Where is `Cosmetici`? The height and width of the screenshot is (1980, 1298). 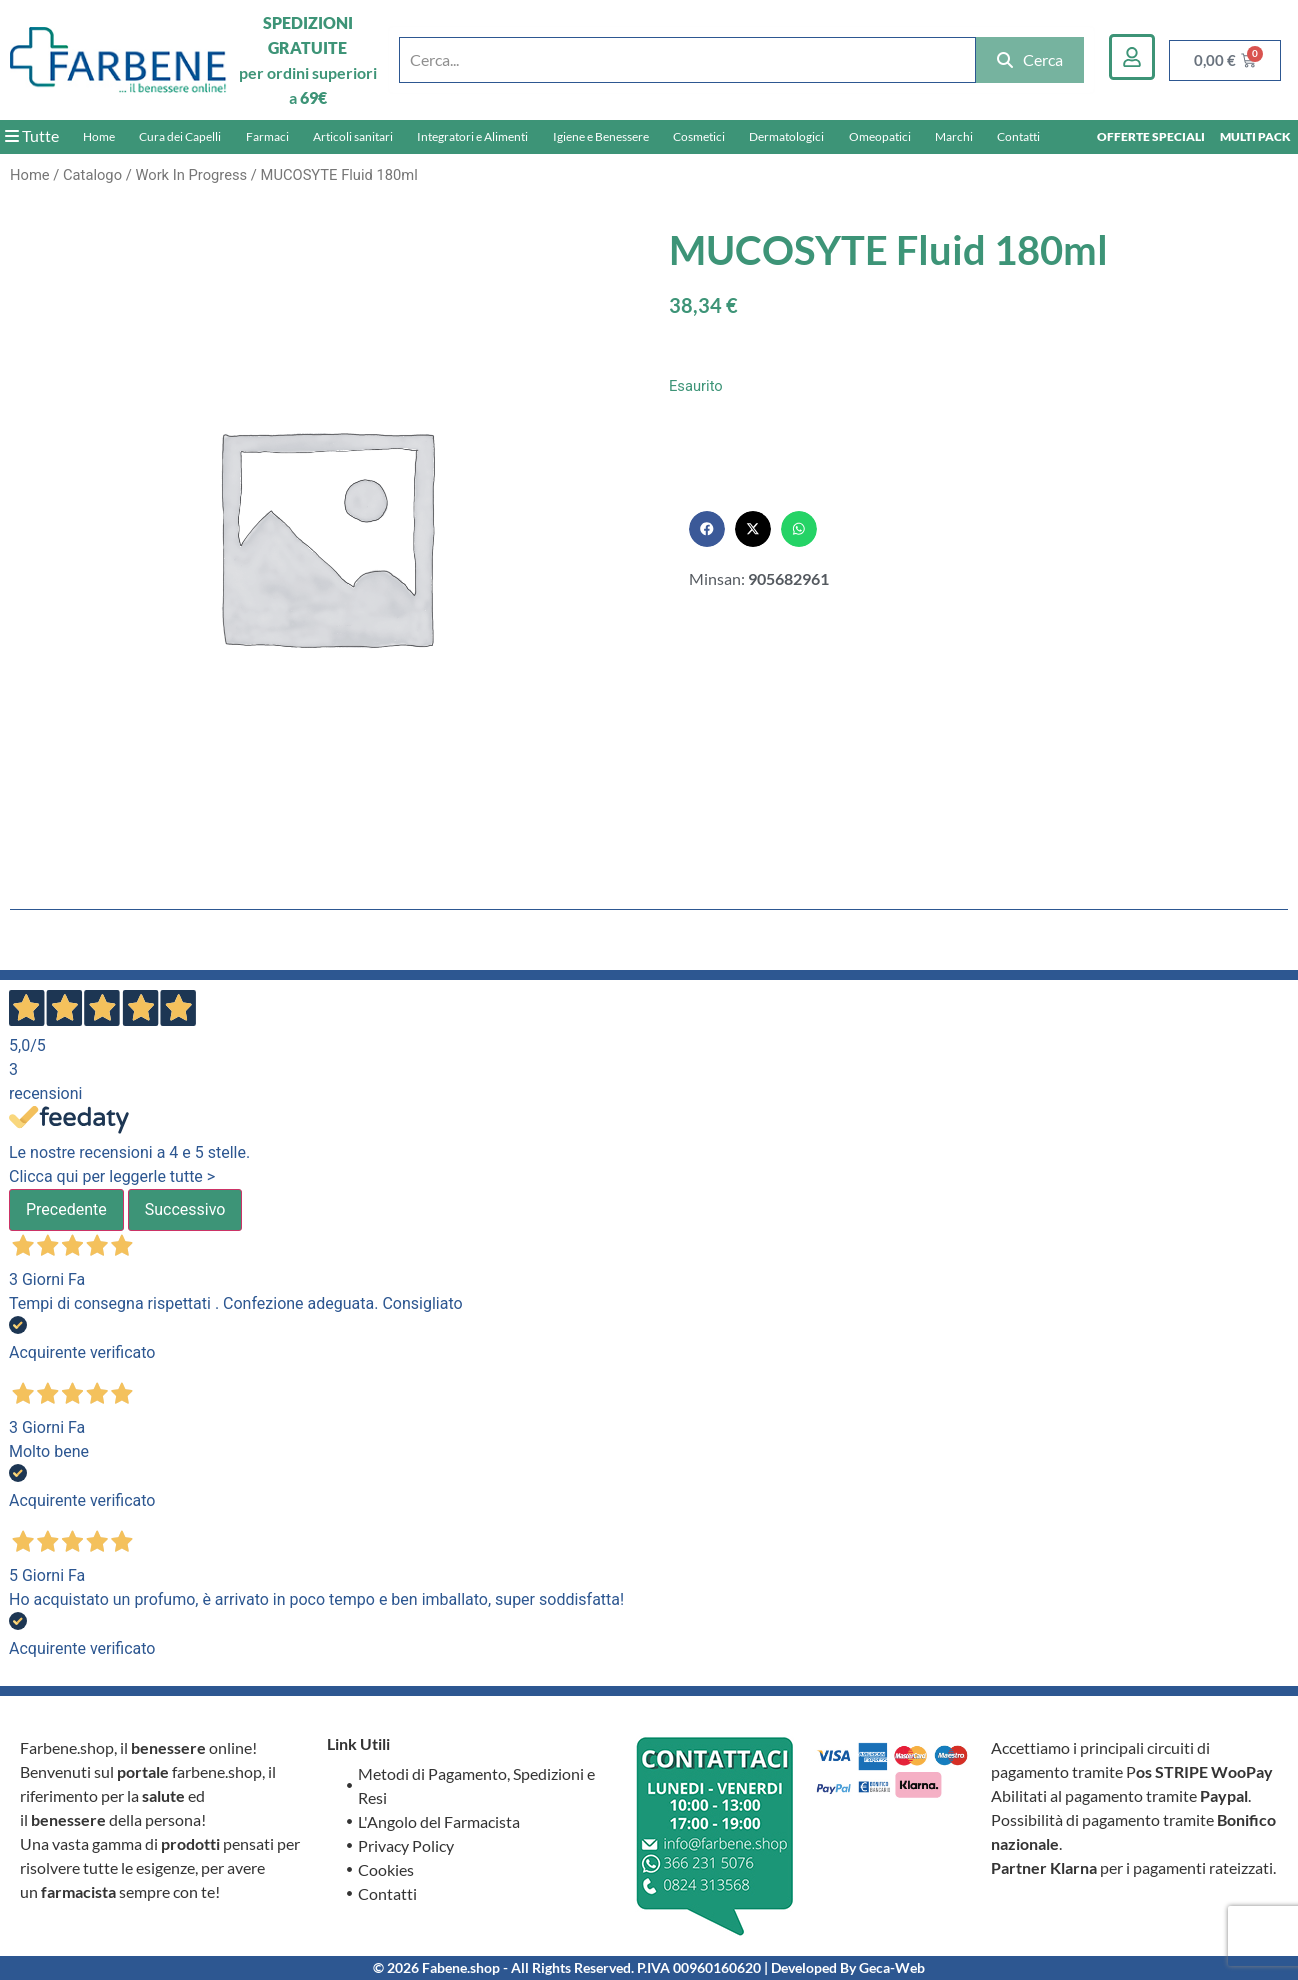
Cosmetici is located at coordinates (699, 136).